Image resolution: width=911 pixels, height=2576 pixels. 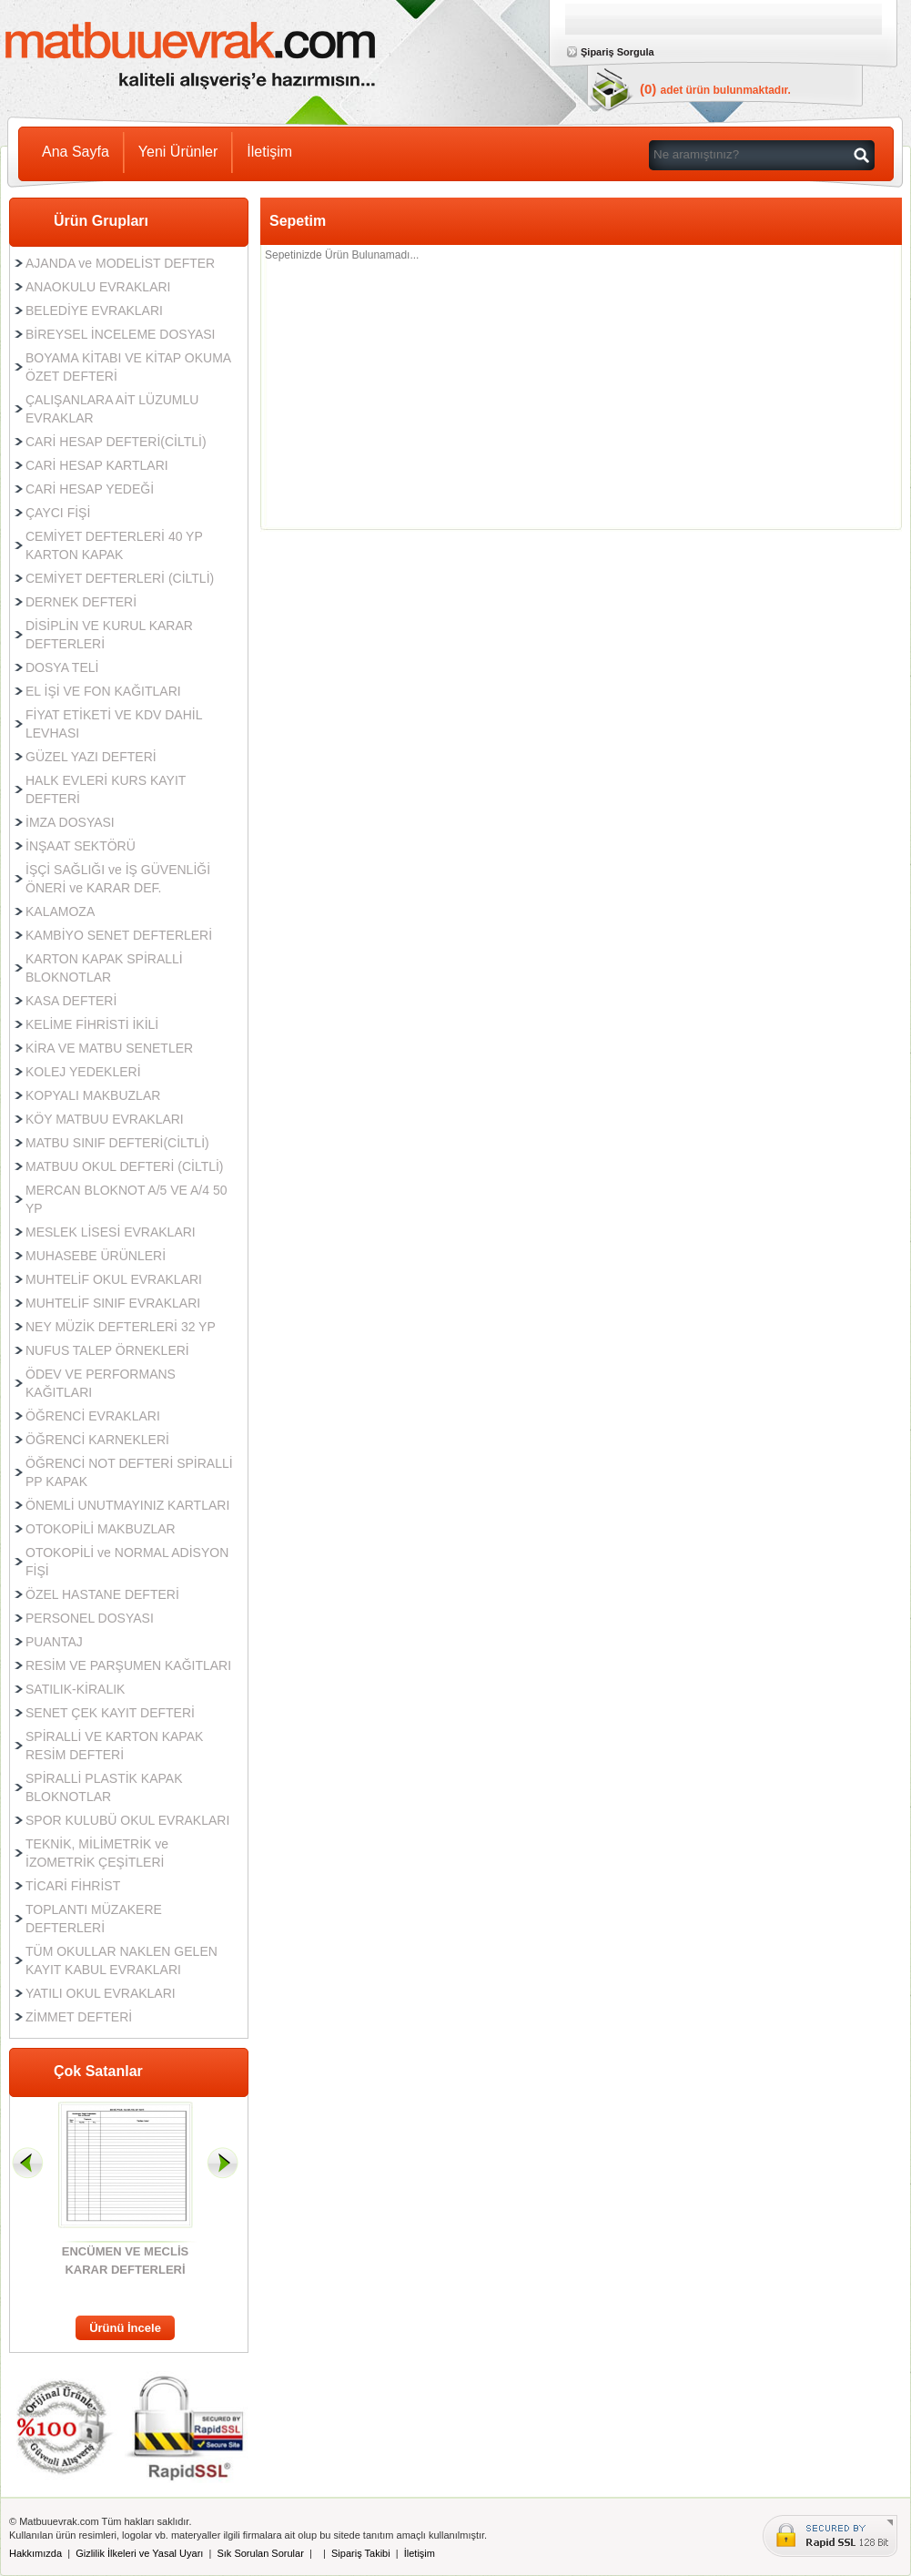 I want to click on ÇALIŞANLARA AİT LÜZUMLU EVRAKLAR, so click(x=111, y=408).